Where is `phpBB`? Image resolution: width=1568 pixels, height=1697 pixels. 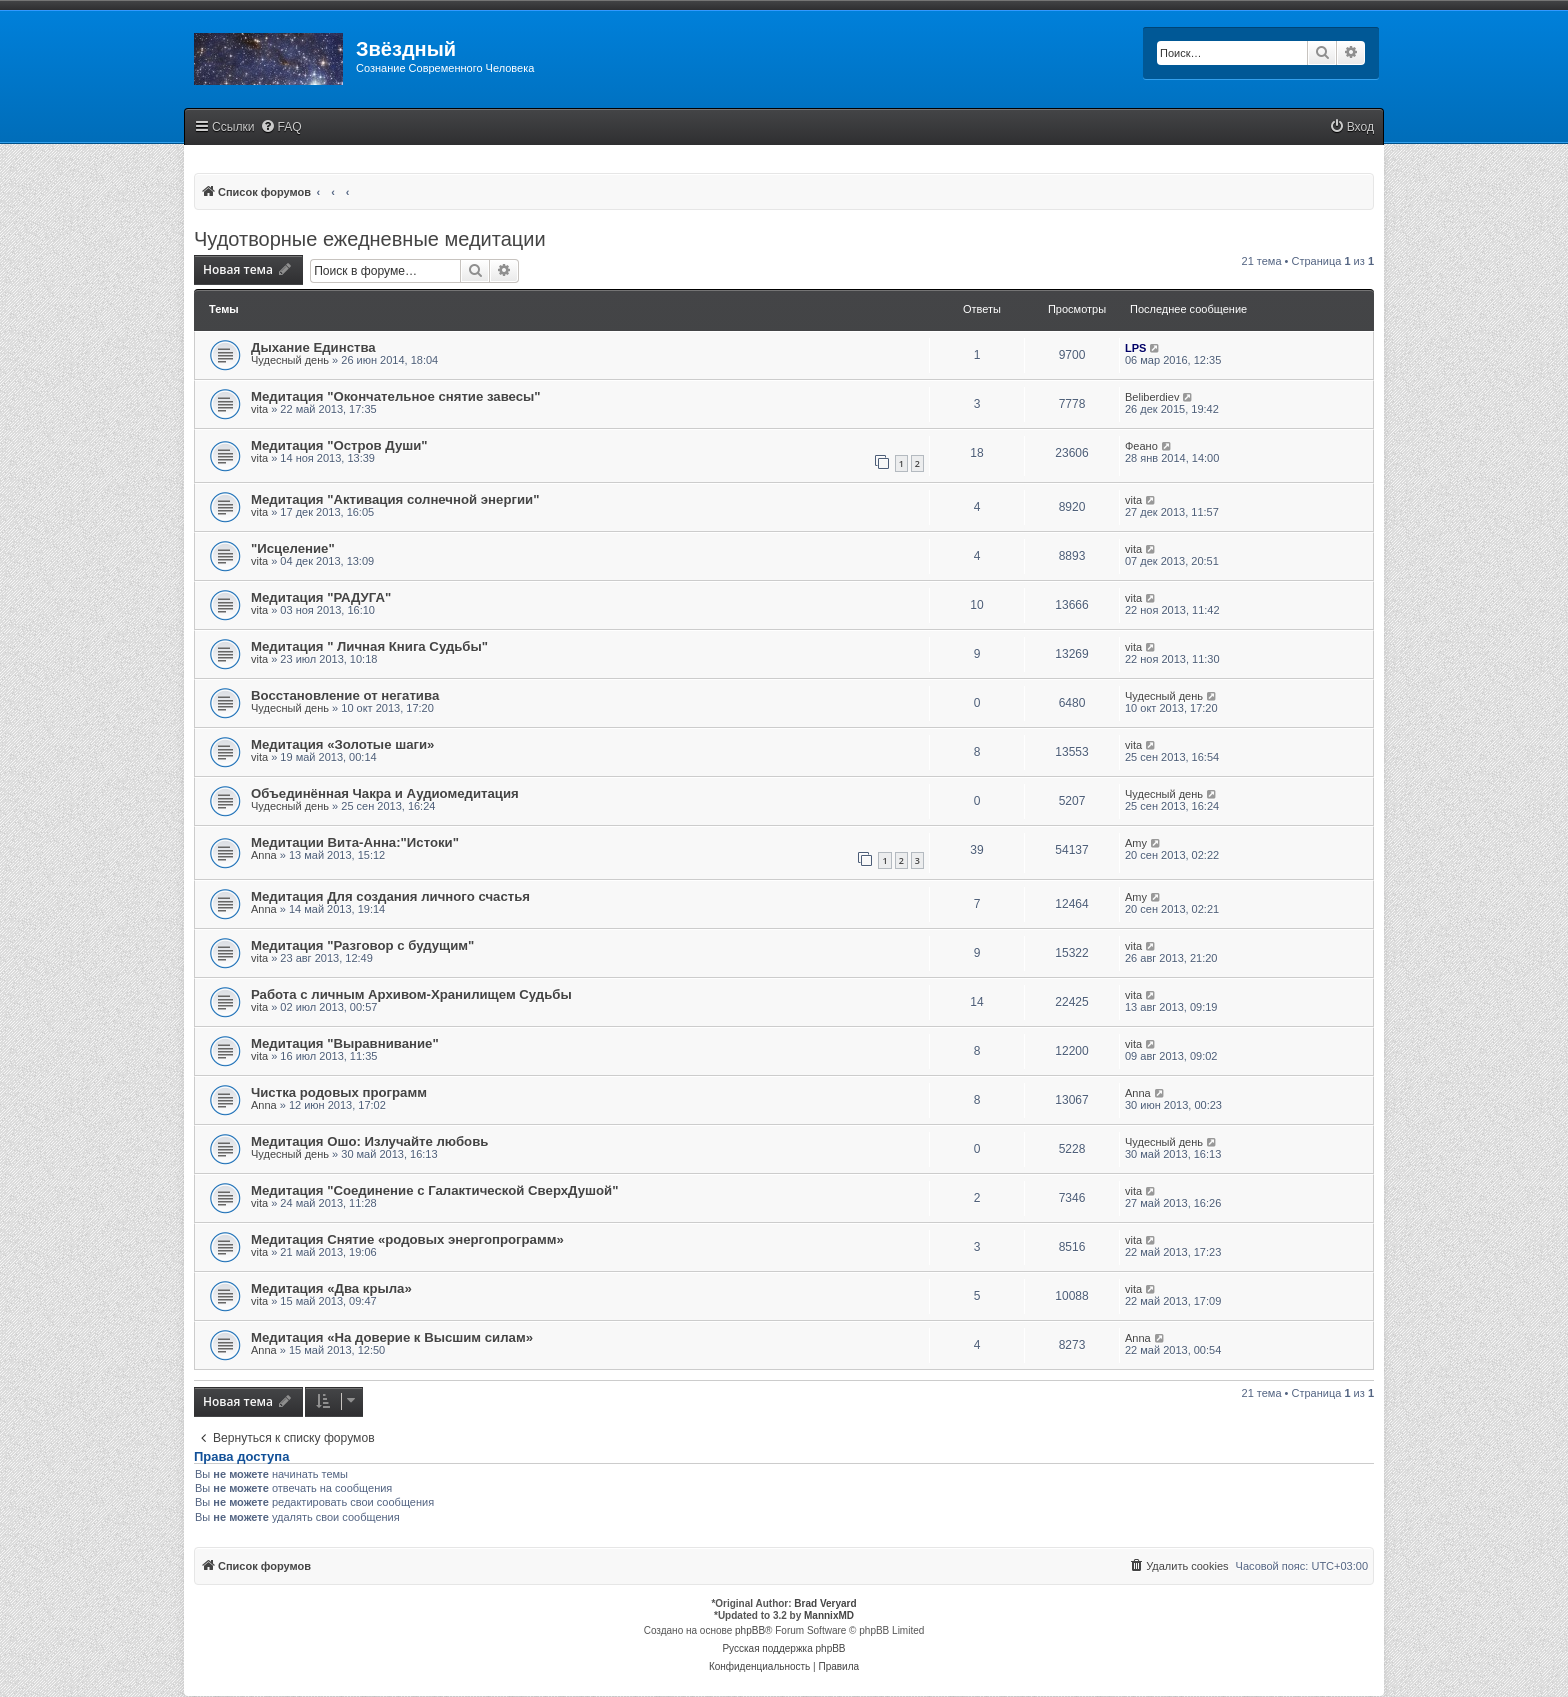 phpBB is located at coordinates (750, 1630).